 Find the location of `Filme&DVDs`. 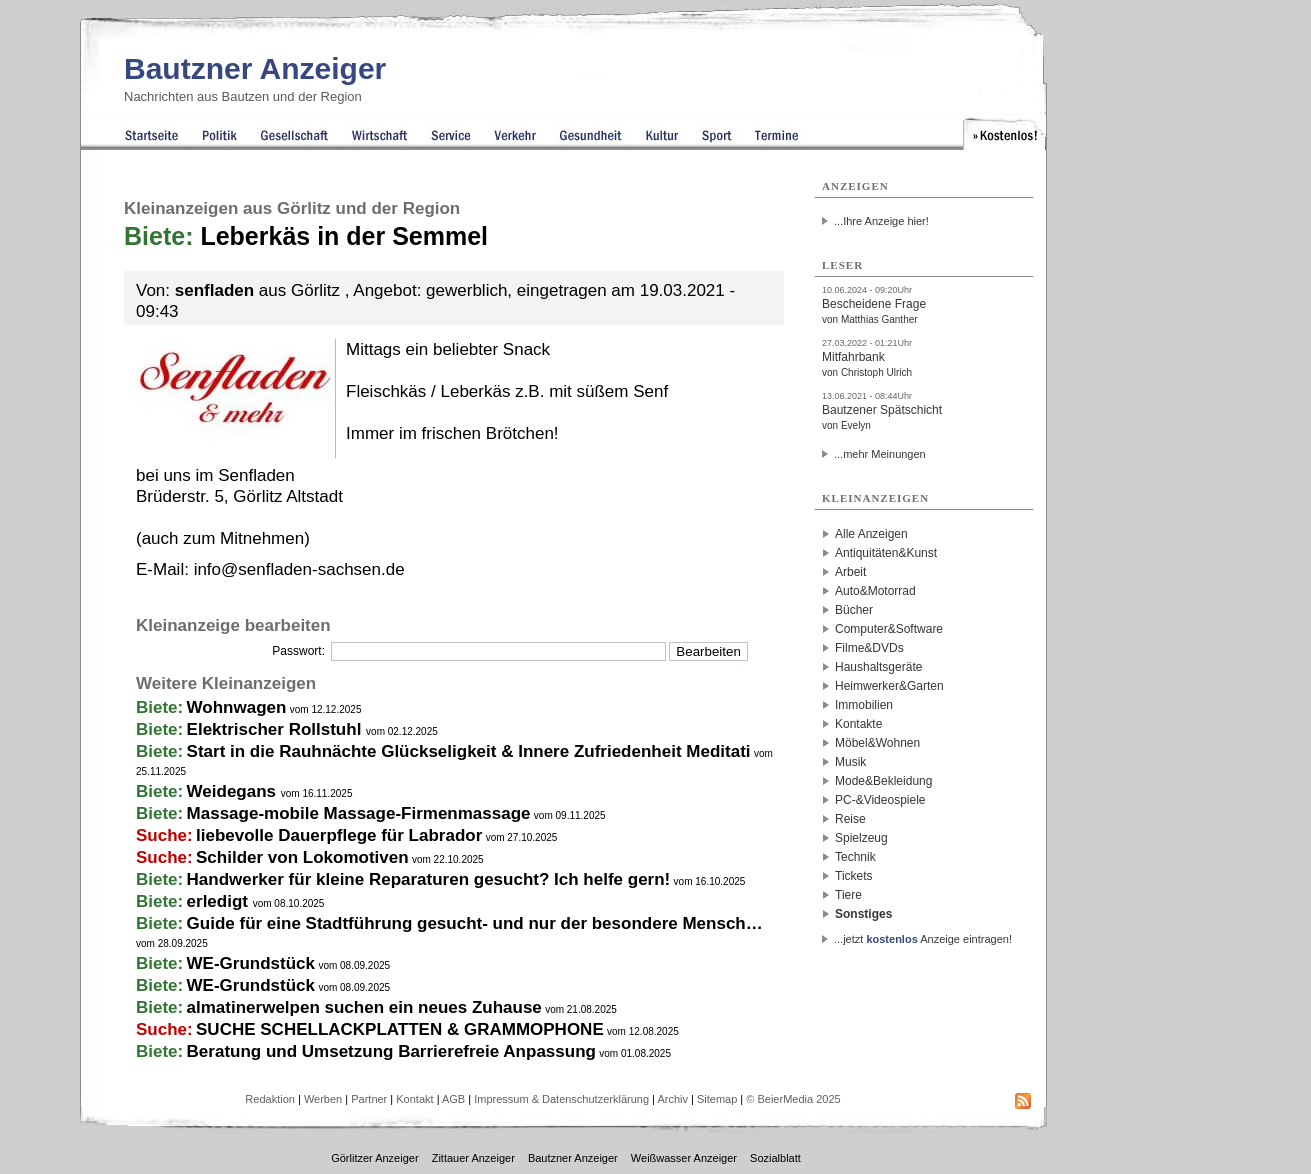

Filme&DVDs is located at coordinates (869, 648).